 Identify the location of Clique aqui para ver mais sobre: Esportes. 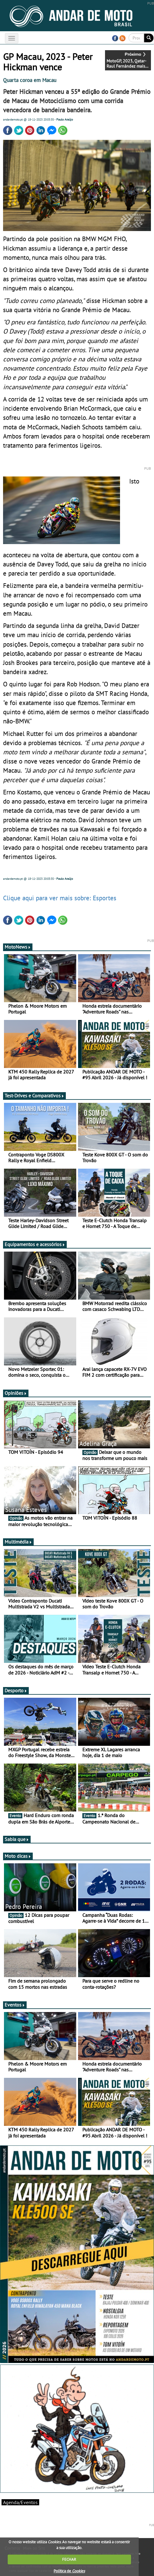
(59, 898).